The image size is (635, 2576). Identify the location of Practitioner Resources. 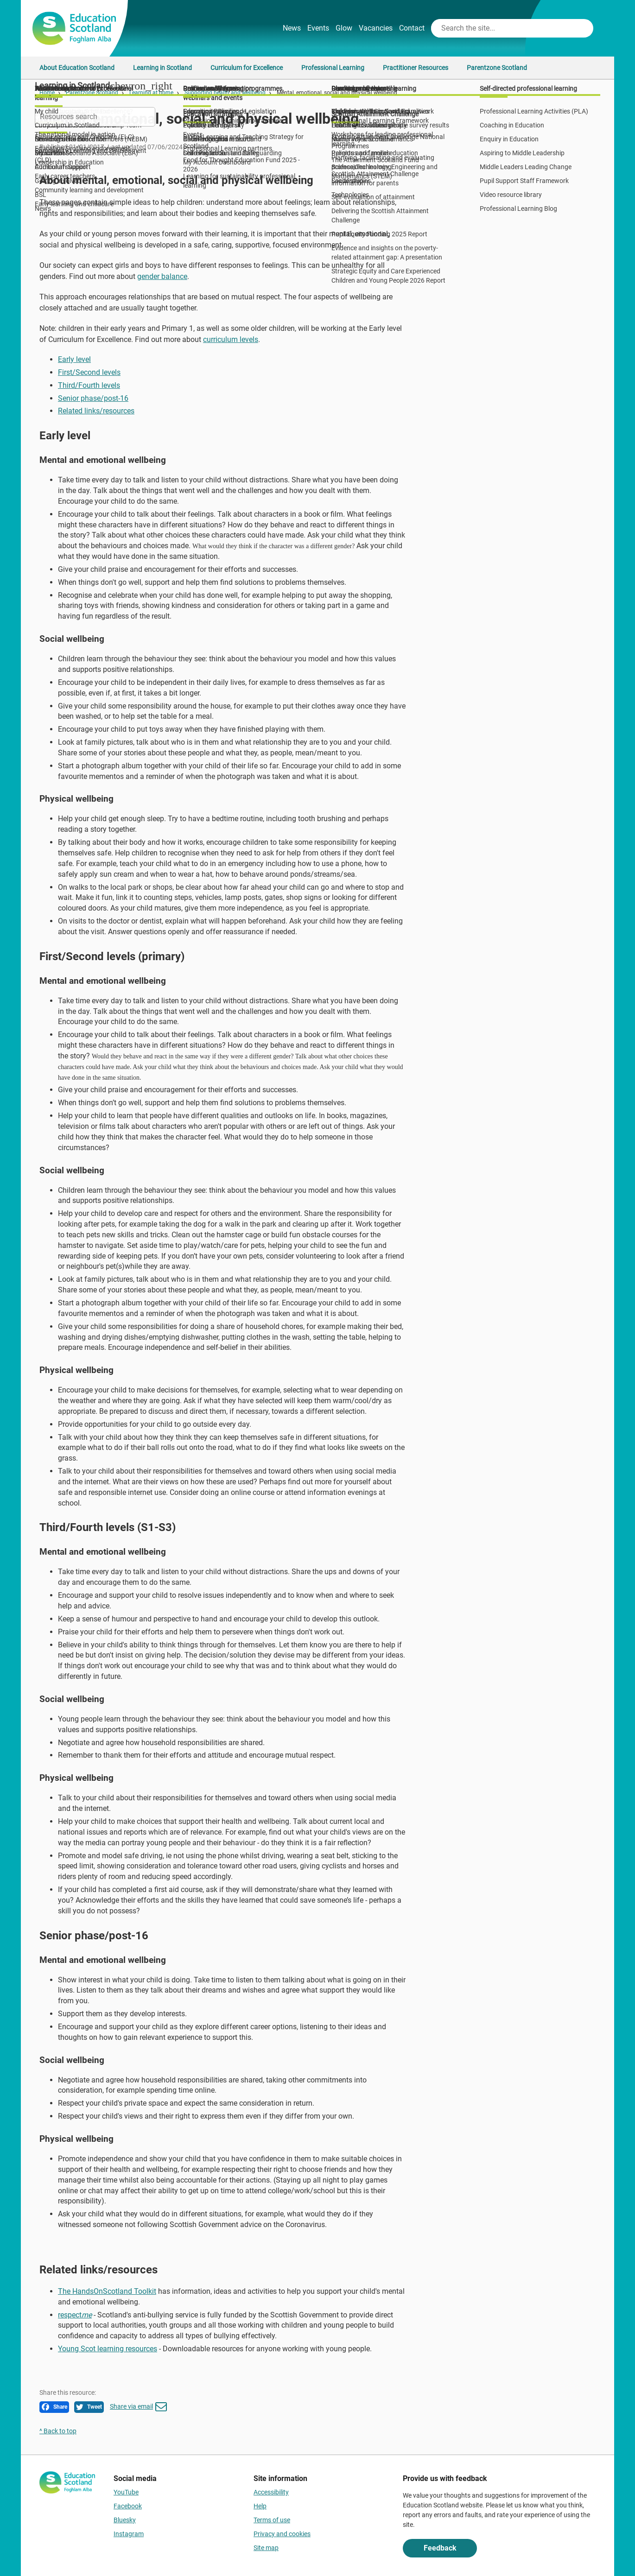
(415, 67).